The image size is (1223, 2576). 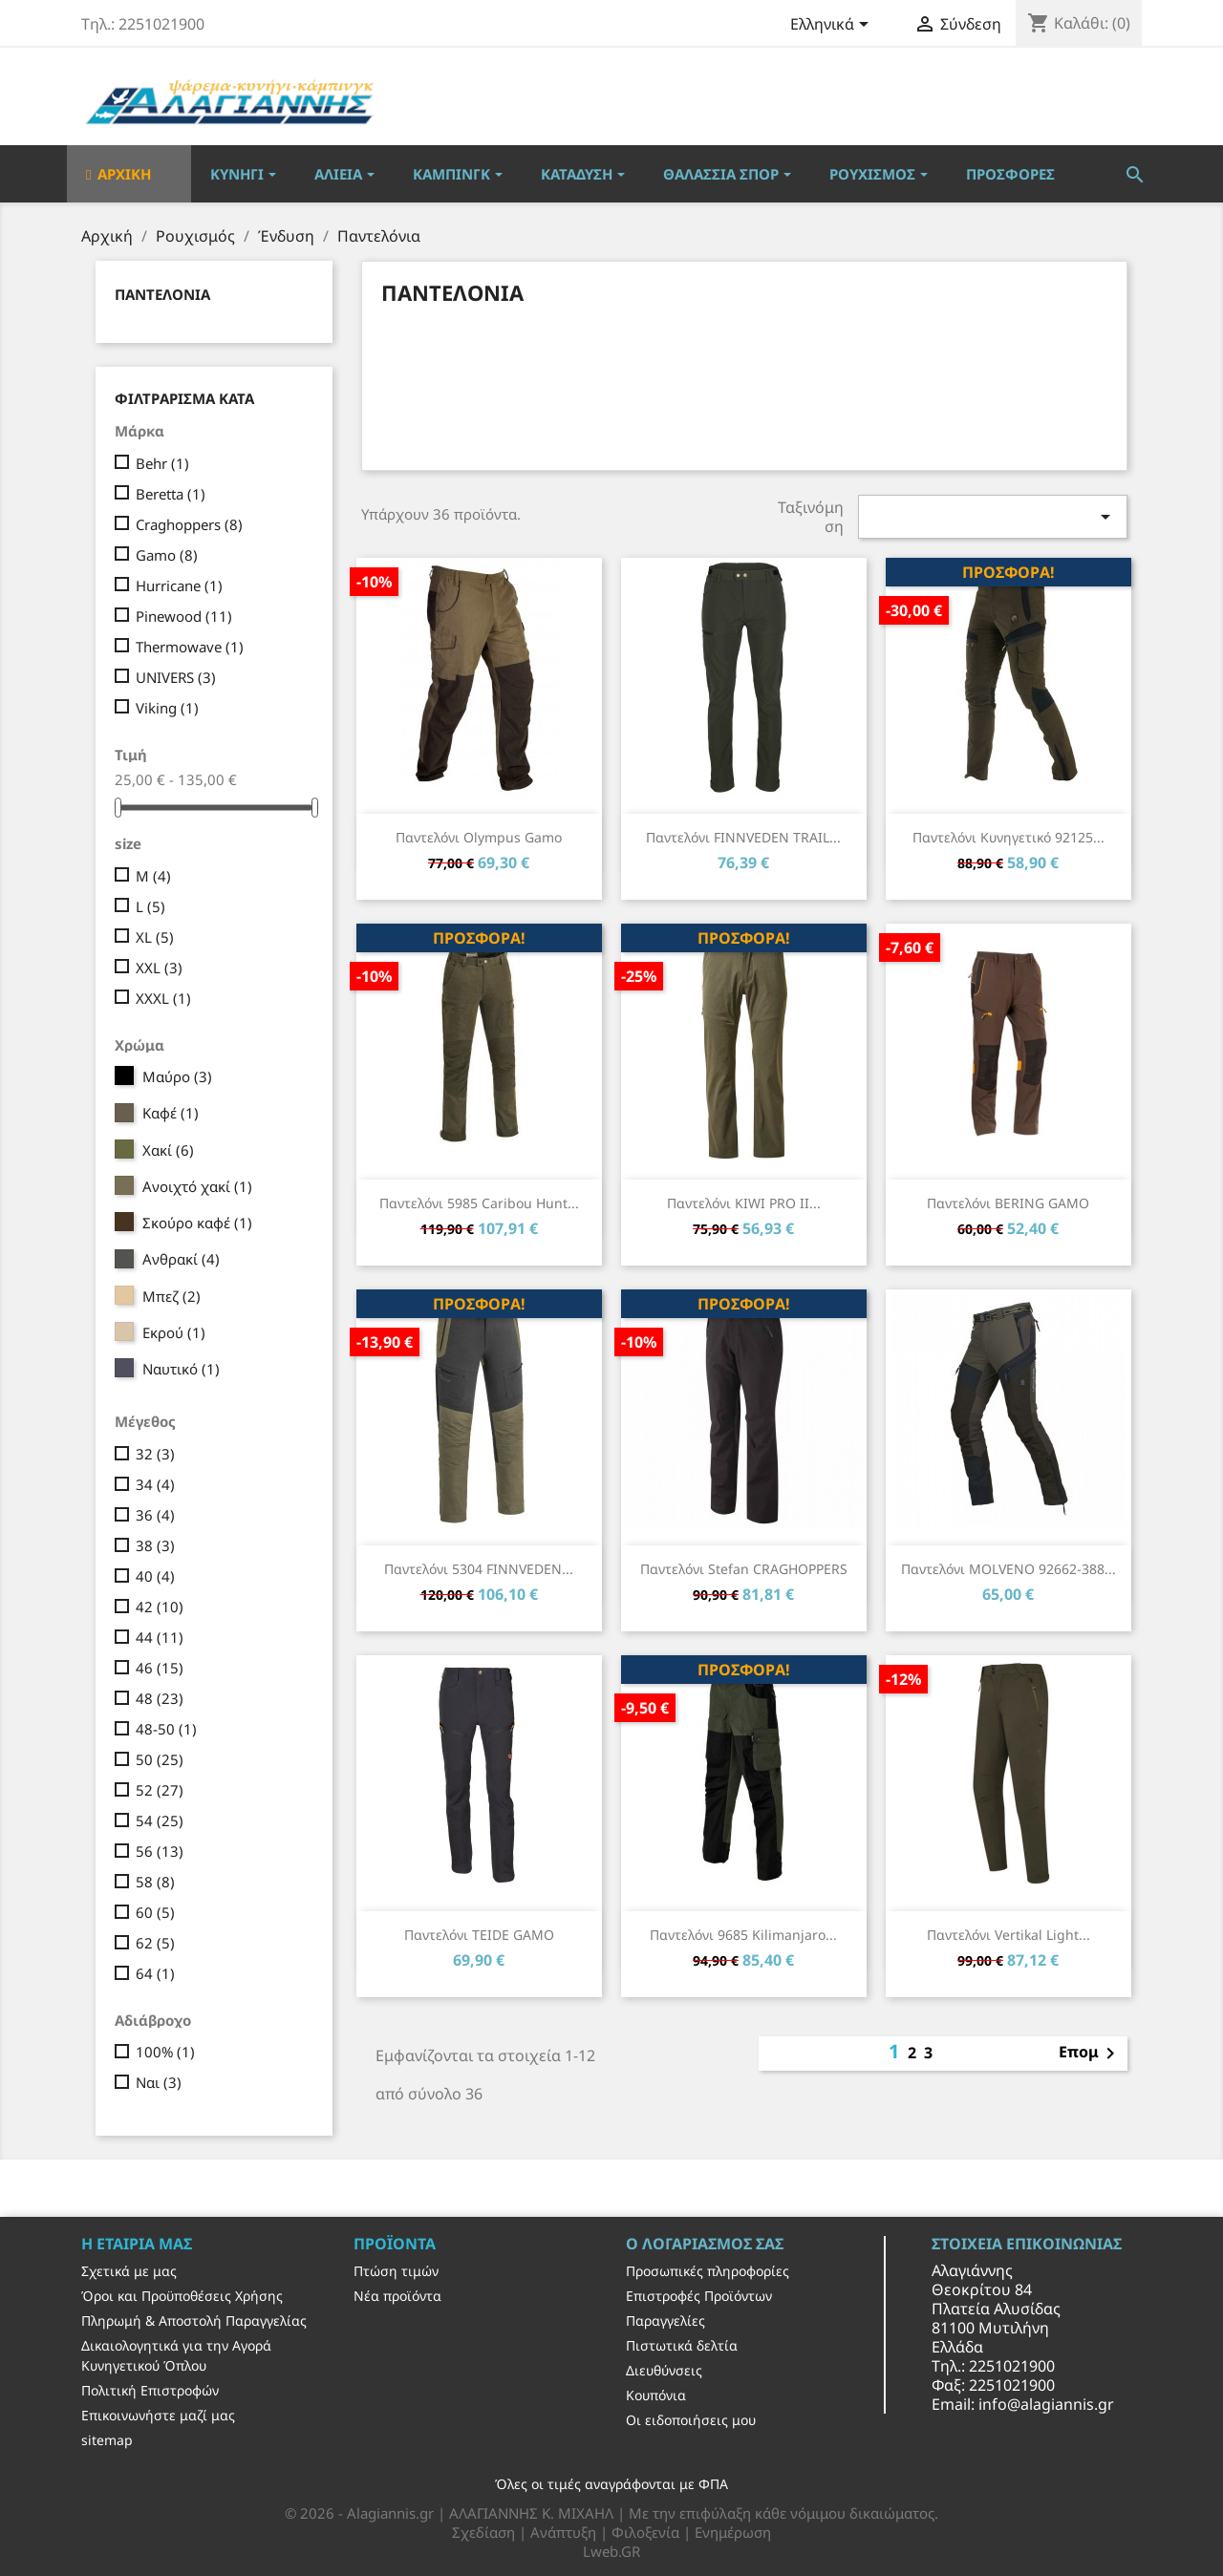 What do you see at coordinates (155, 1973) in the screenshot?
I see `64` at bounding box center [155, 1973].